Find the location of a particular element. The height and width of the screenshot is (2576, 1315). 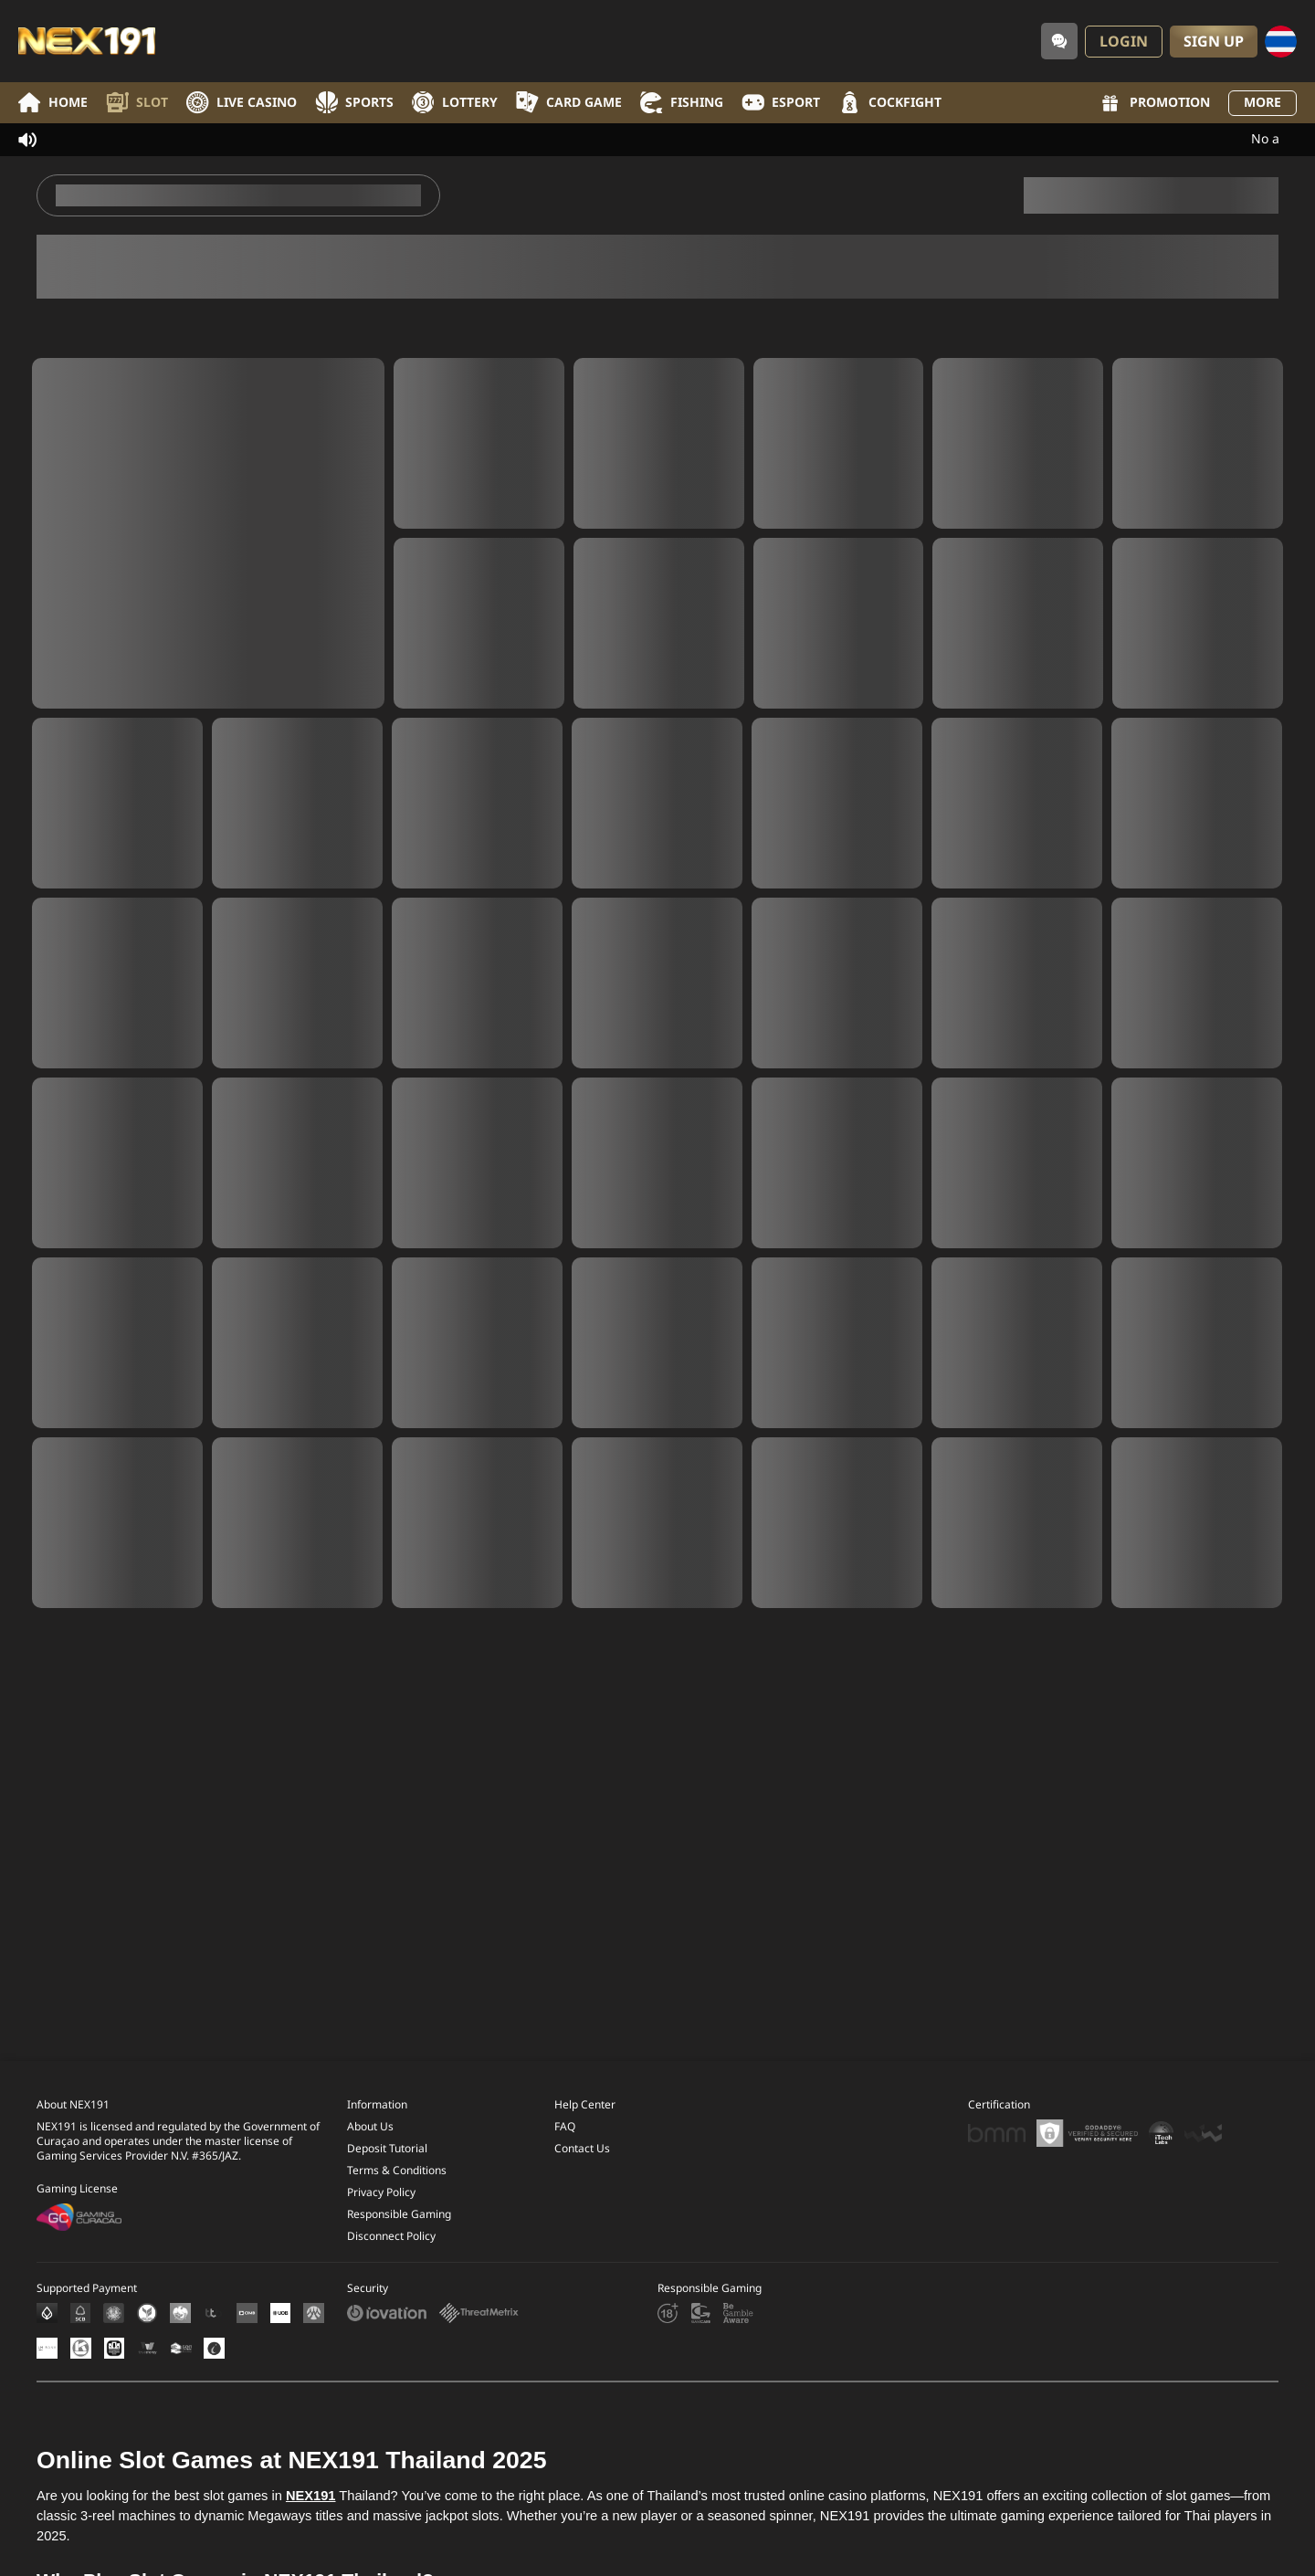

More is located at coordinates (1262, 102).